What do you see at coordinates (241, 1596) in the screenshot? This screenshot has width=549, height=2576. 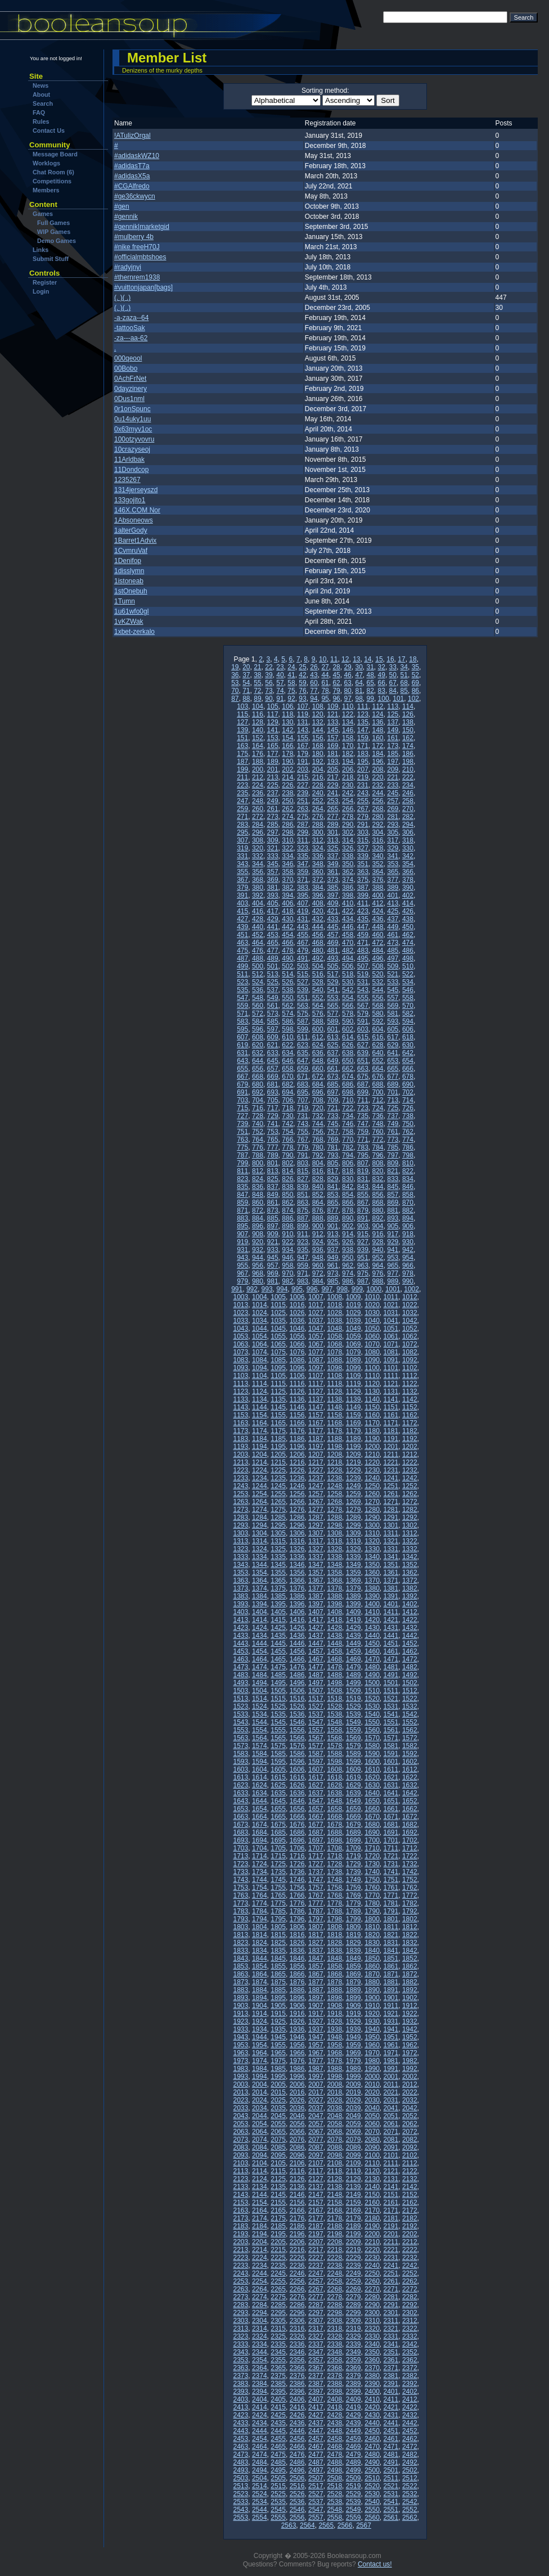 I see `1383` at bounding box center [241, 1596].